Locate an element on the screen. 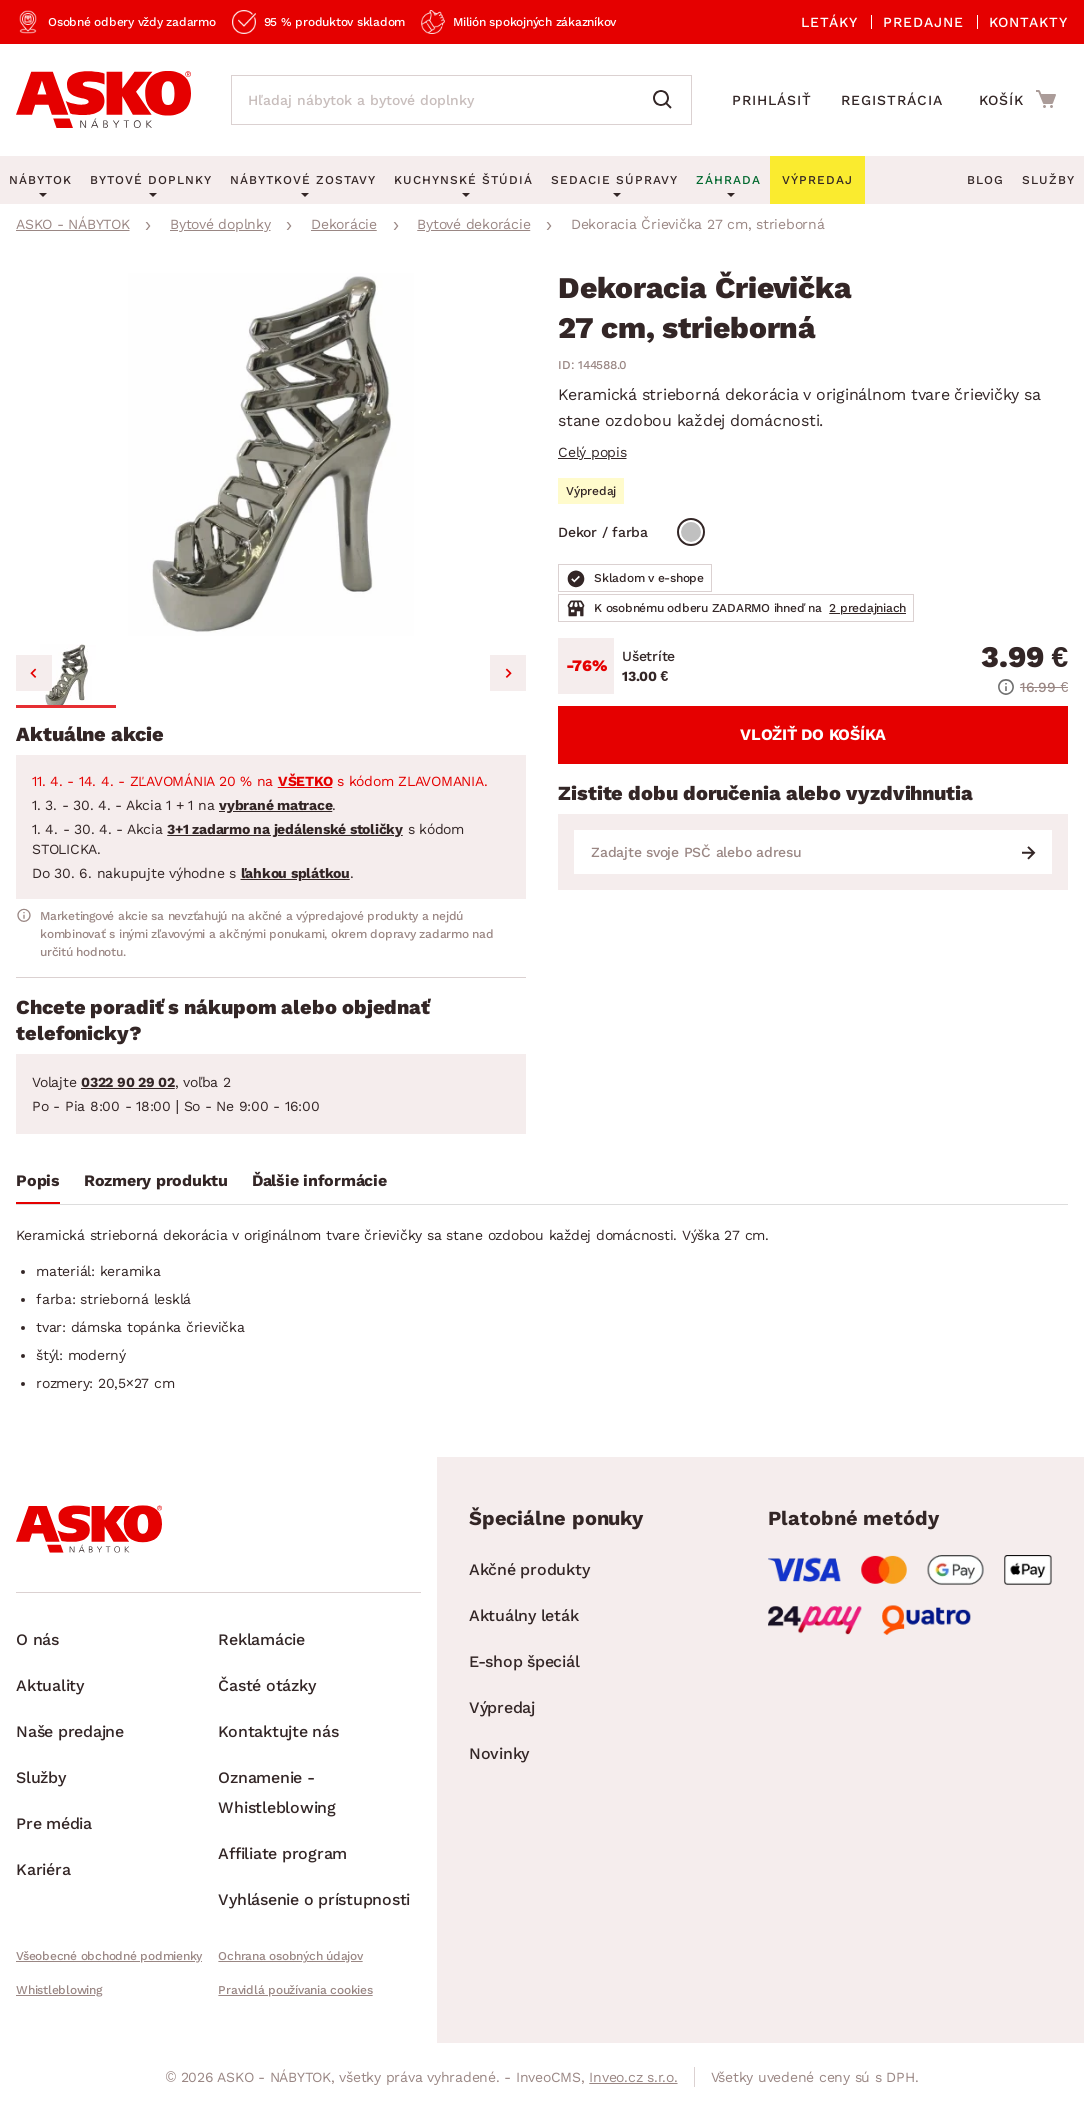 The image size is (1084, 2111). Záhrada is located at coordinates (728, 180).